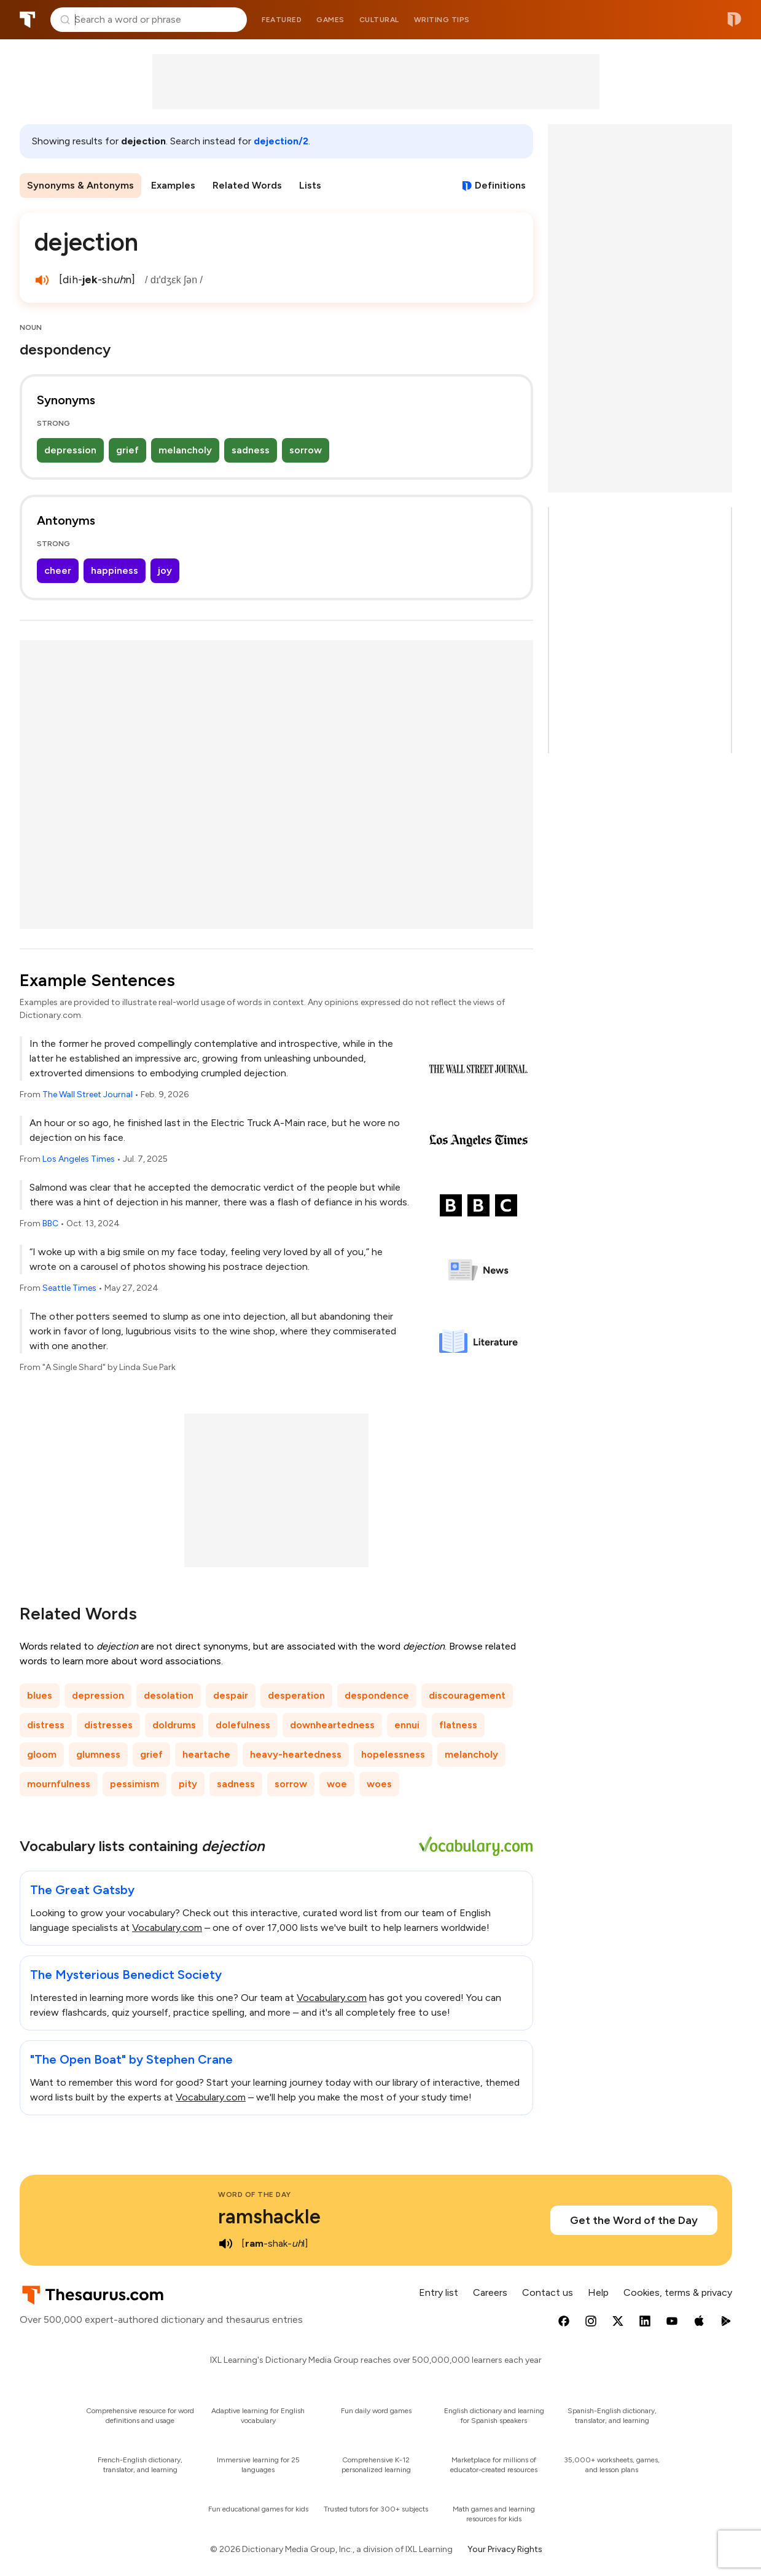  What do you see at coordinates (206, 1754) in the screenshot?
I see `heartache` at bounding box center [206, 1754].